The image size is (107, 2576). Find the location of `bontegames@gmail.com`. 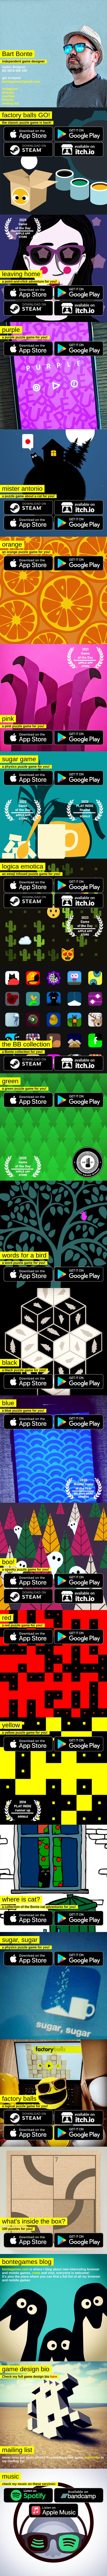

bontegames@gmail.com is located at coordinates (21, 81).